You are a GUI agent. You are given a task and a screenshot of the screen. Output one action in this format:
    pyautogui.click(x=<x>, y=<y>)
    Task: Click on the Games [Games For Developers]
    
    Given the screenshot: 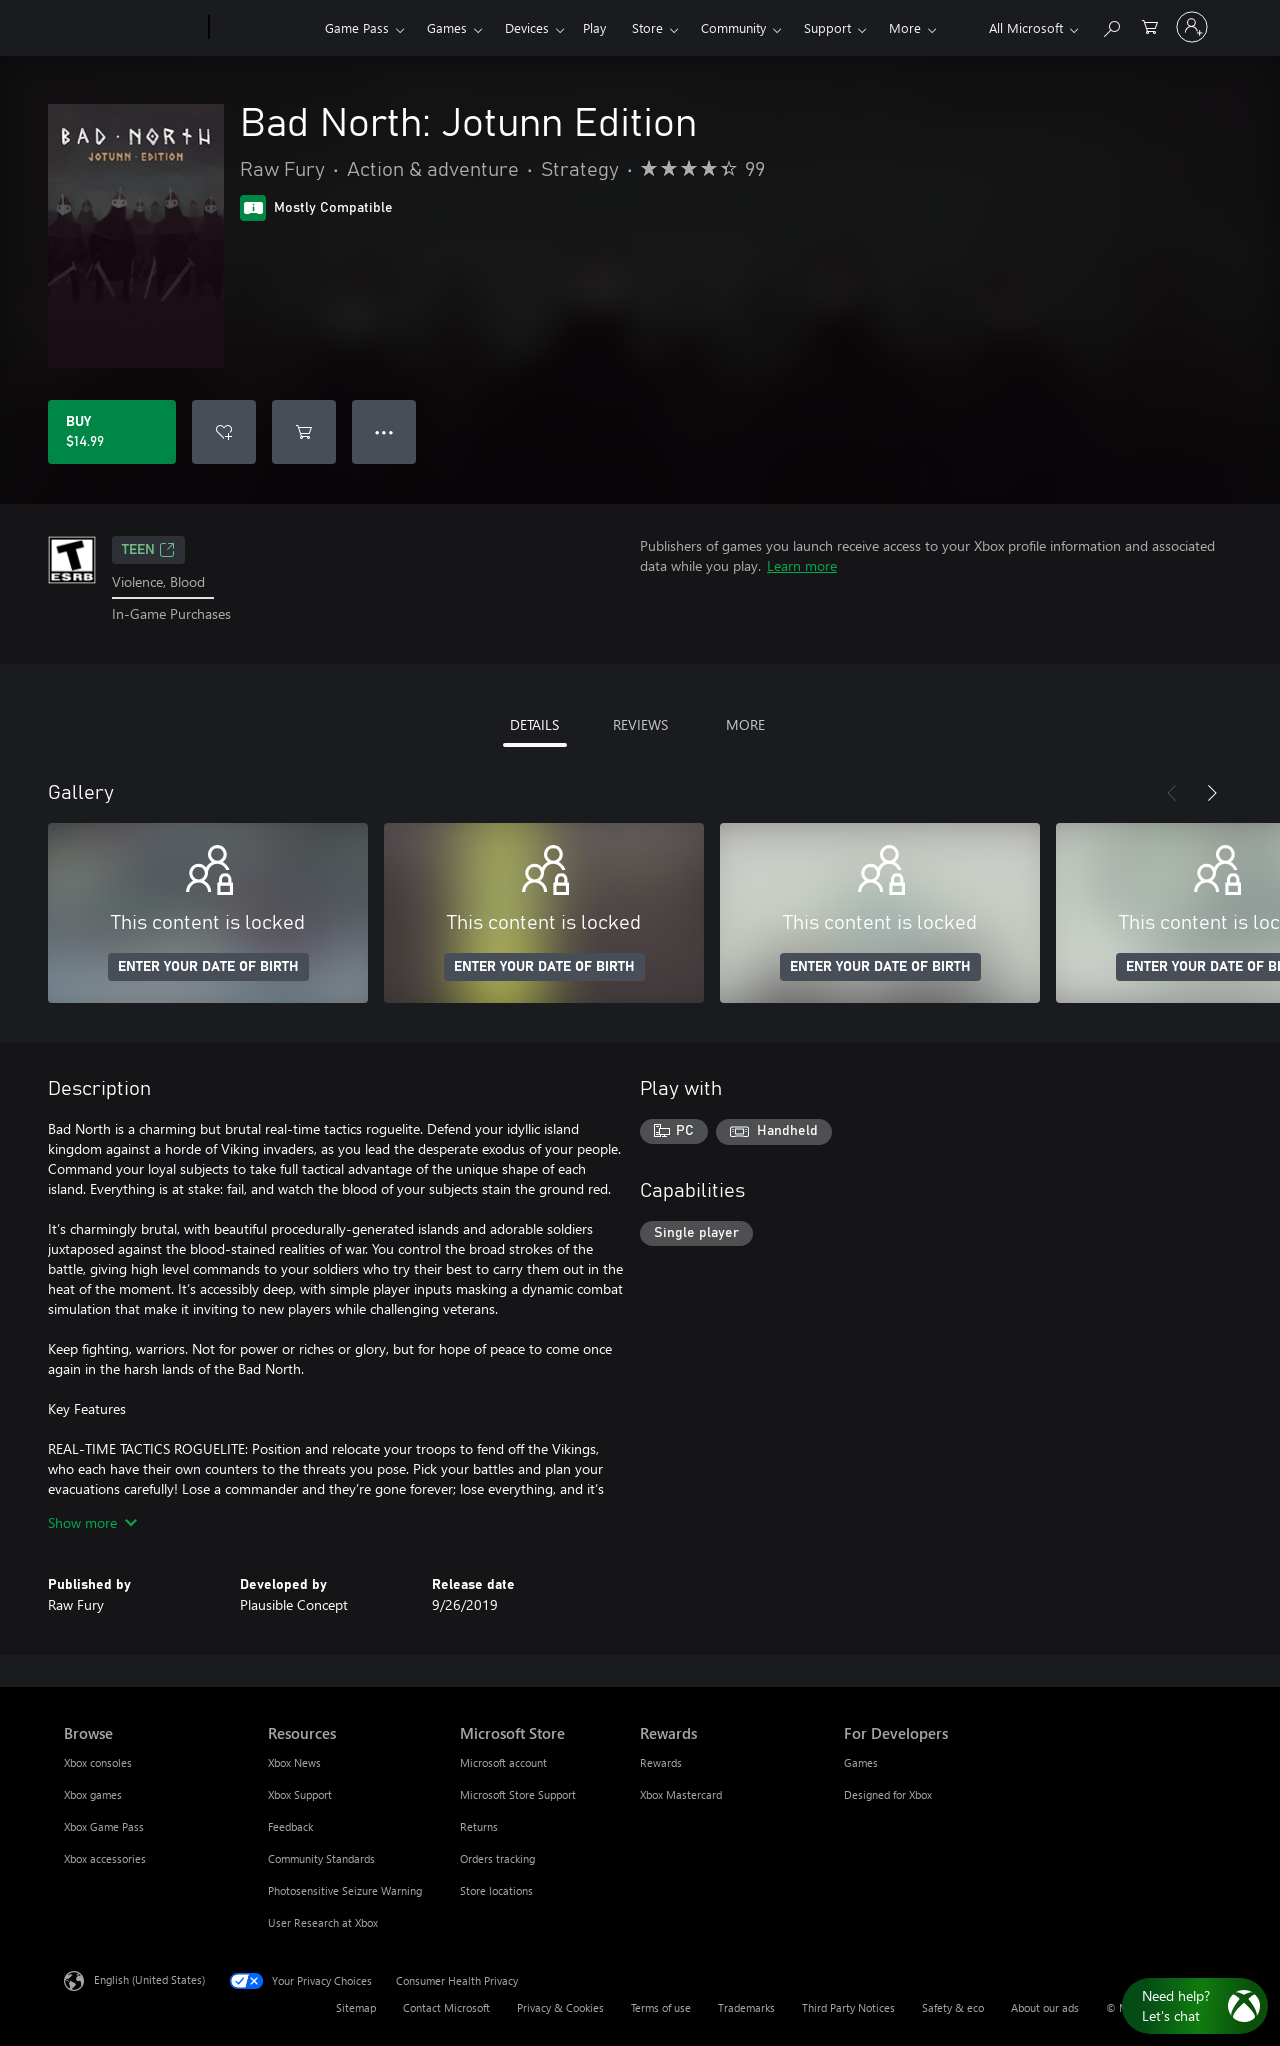 What is the action you would take?
    pyautogui.click(x=861, y=1762)
    